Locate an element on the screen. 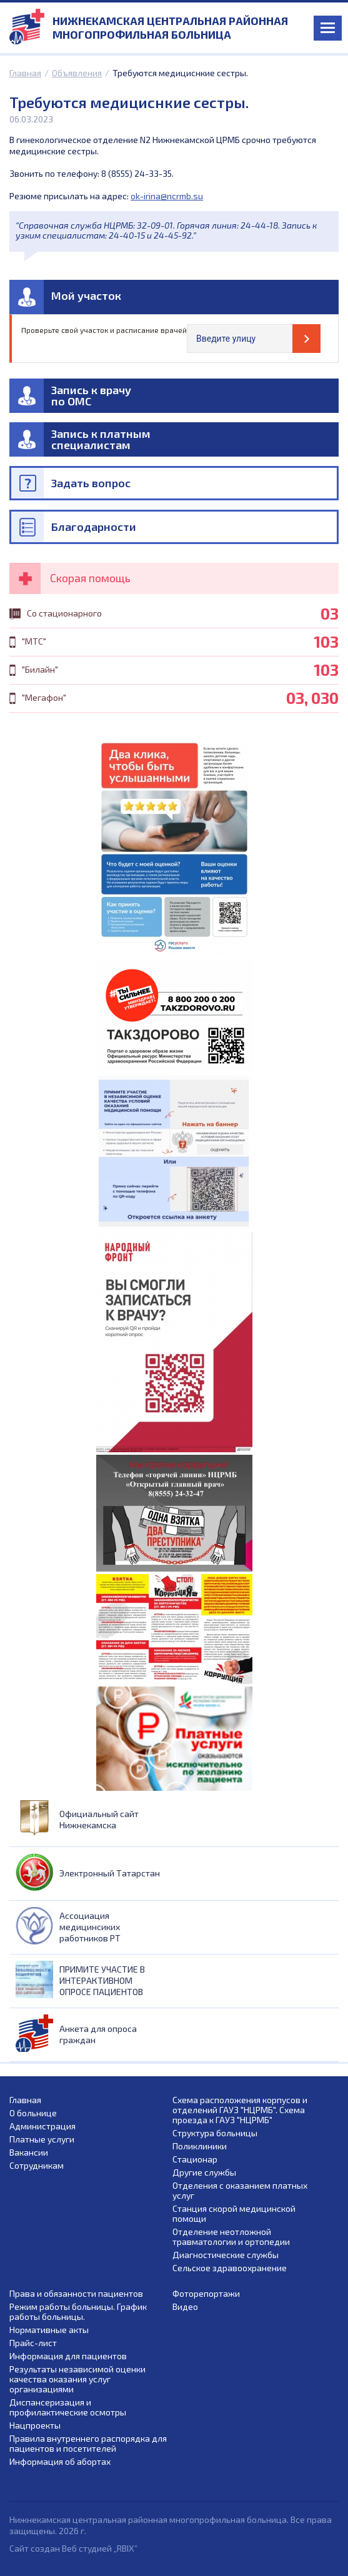 This screenshot has width=348, height=2576. Нацпроекты is located at coordinates (35, 2425).